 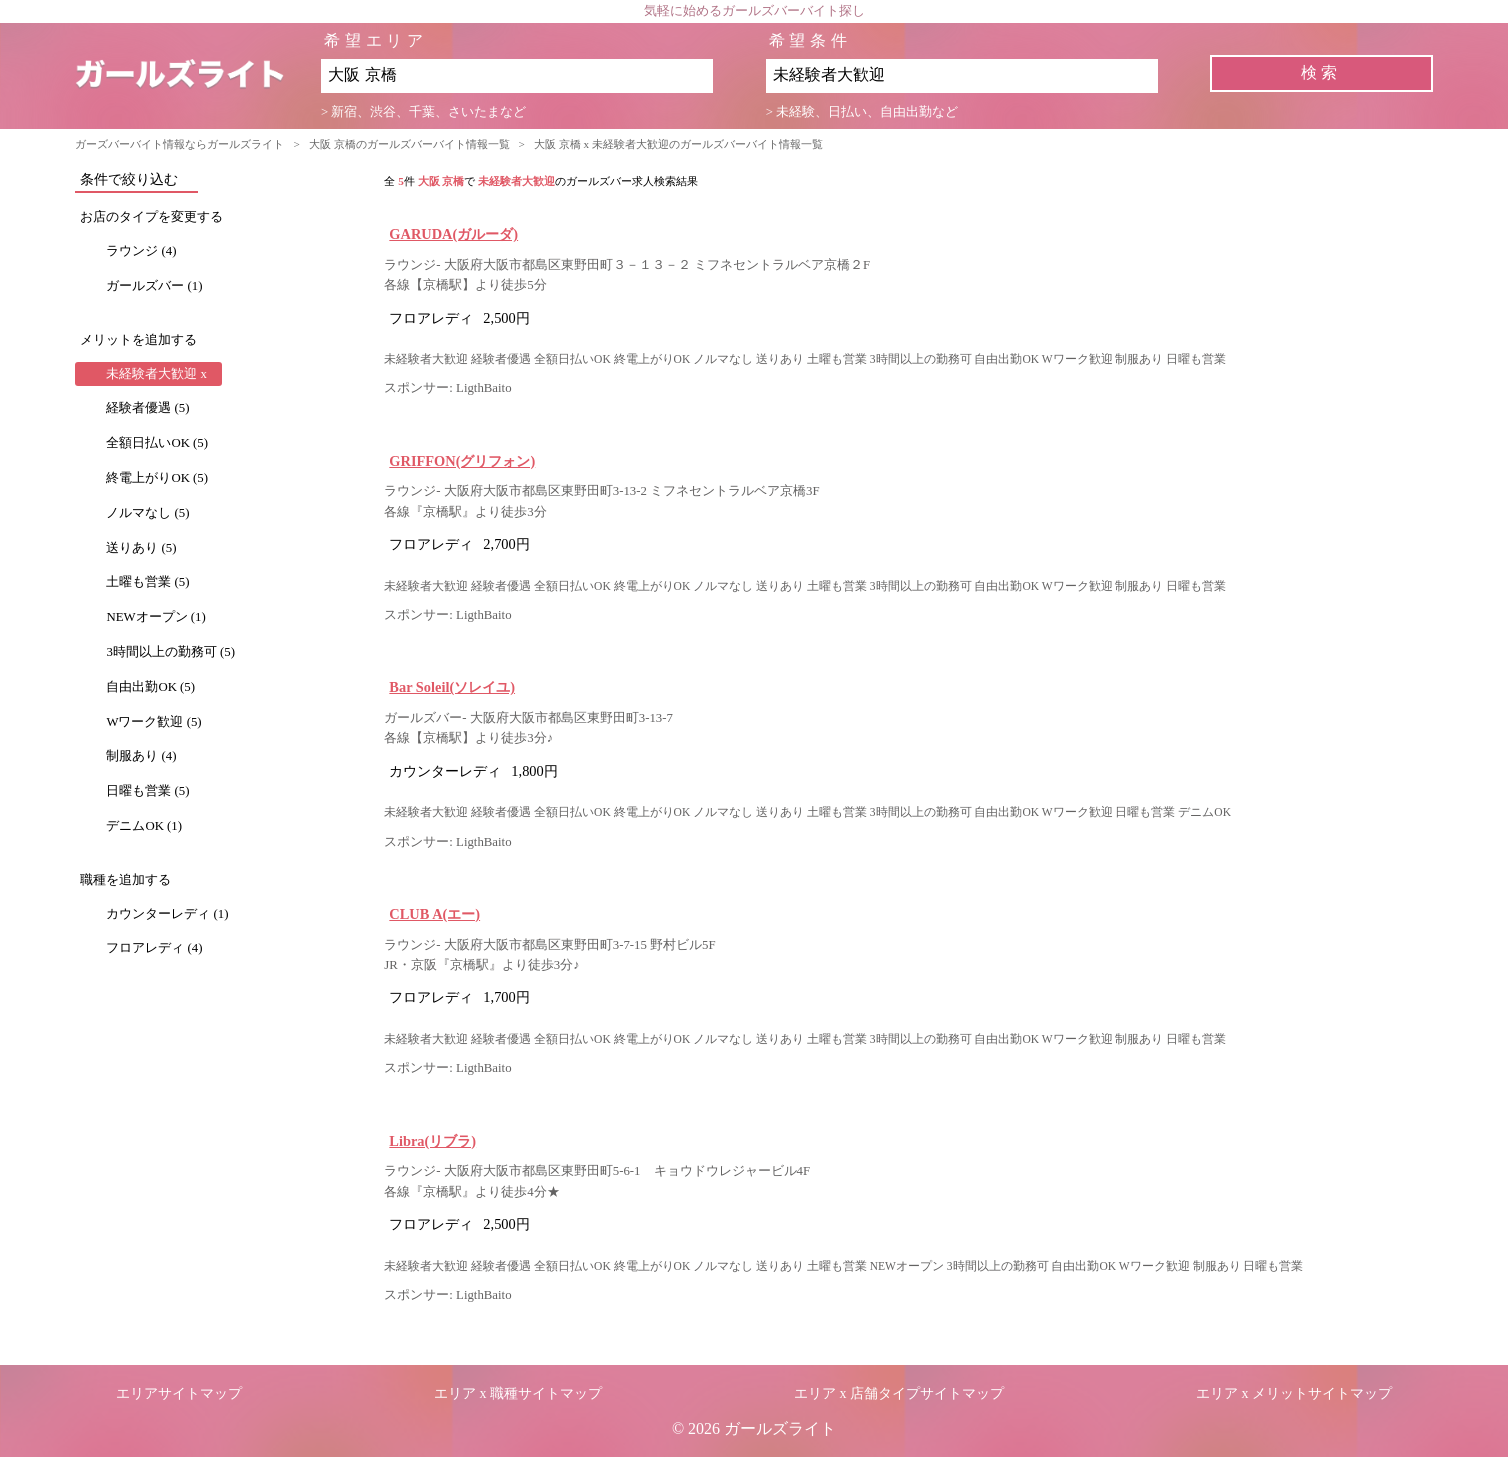 I want to click on 3時間以上の勤務可 (5), so click(x=170, y=652).